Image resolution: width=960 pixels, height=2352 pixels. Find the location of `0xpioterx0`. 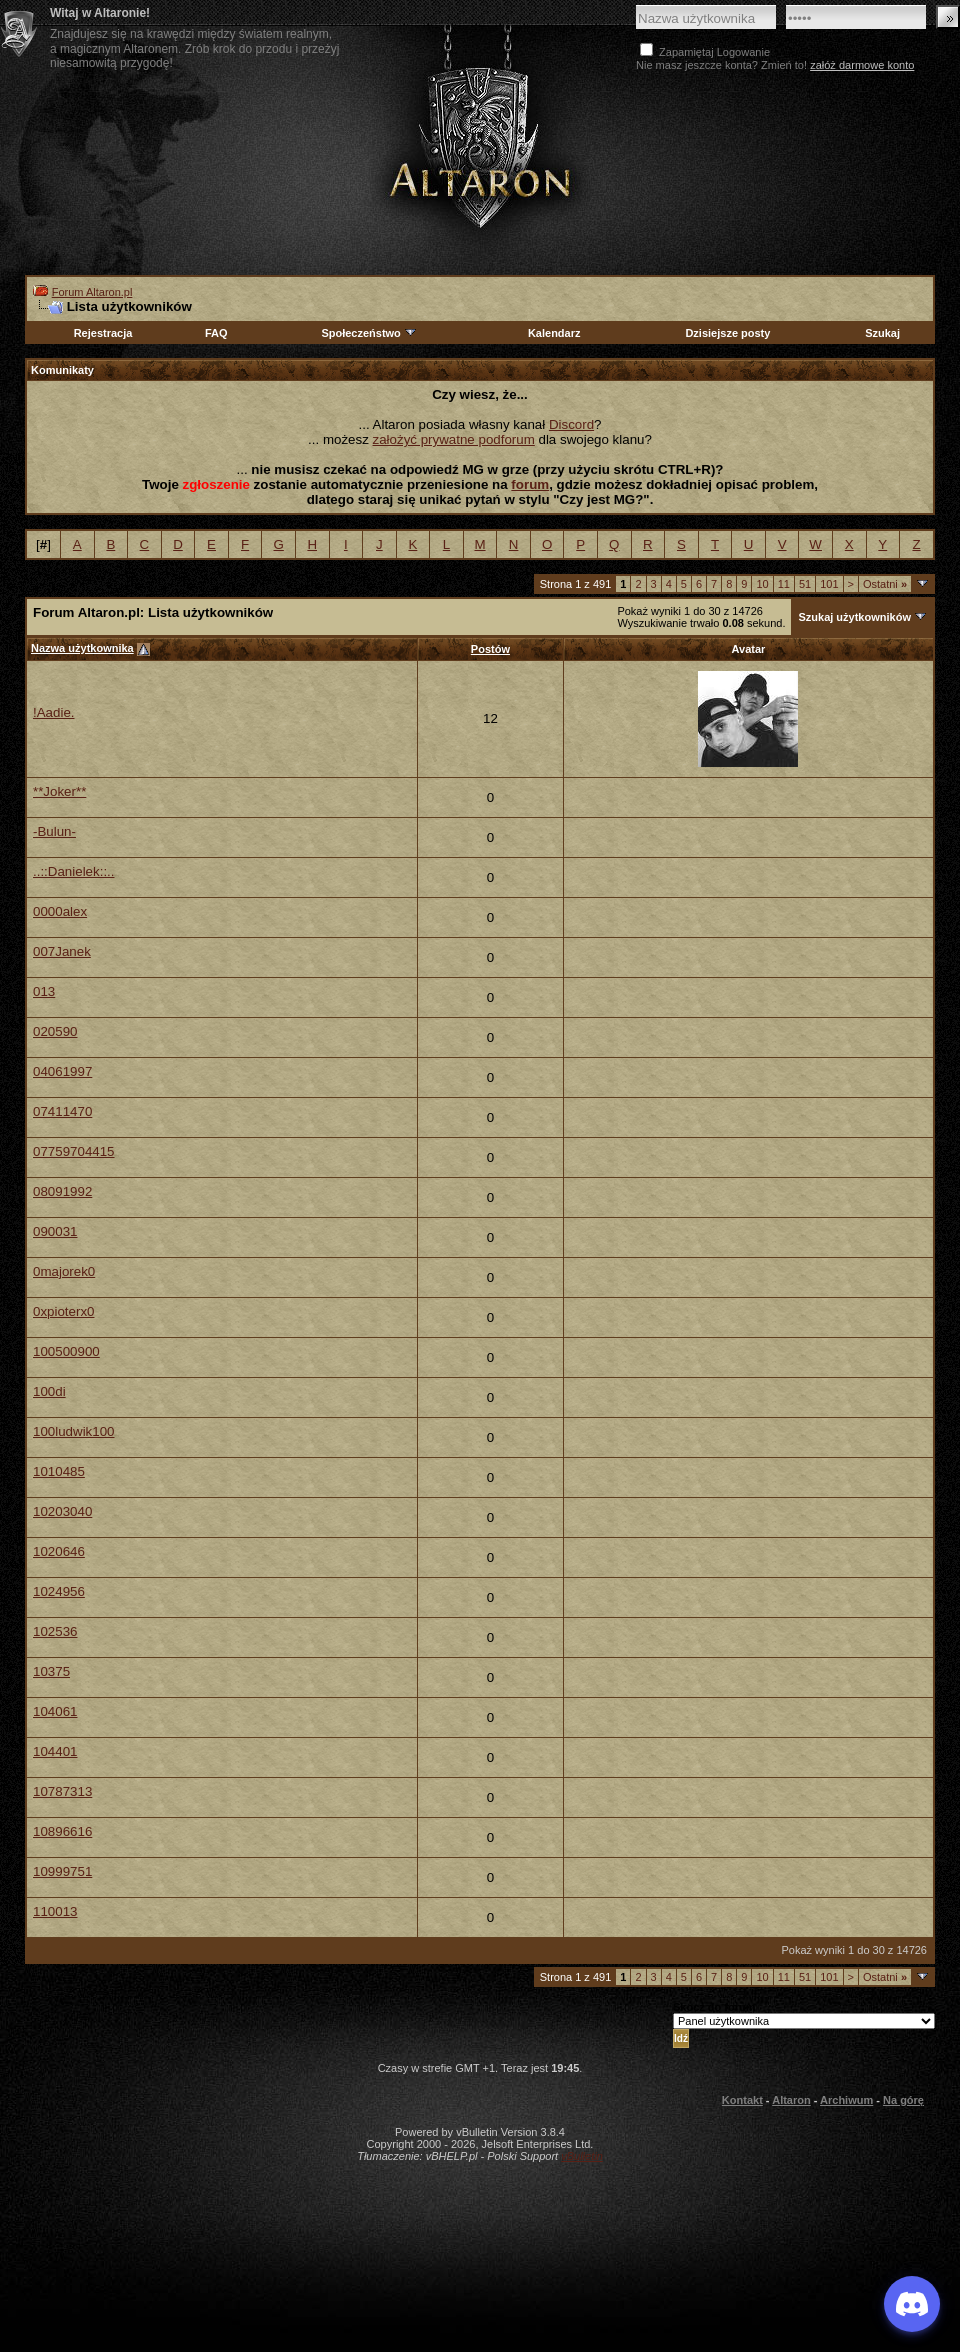

0xpioterx0 is located at coordinates (64, 1311).